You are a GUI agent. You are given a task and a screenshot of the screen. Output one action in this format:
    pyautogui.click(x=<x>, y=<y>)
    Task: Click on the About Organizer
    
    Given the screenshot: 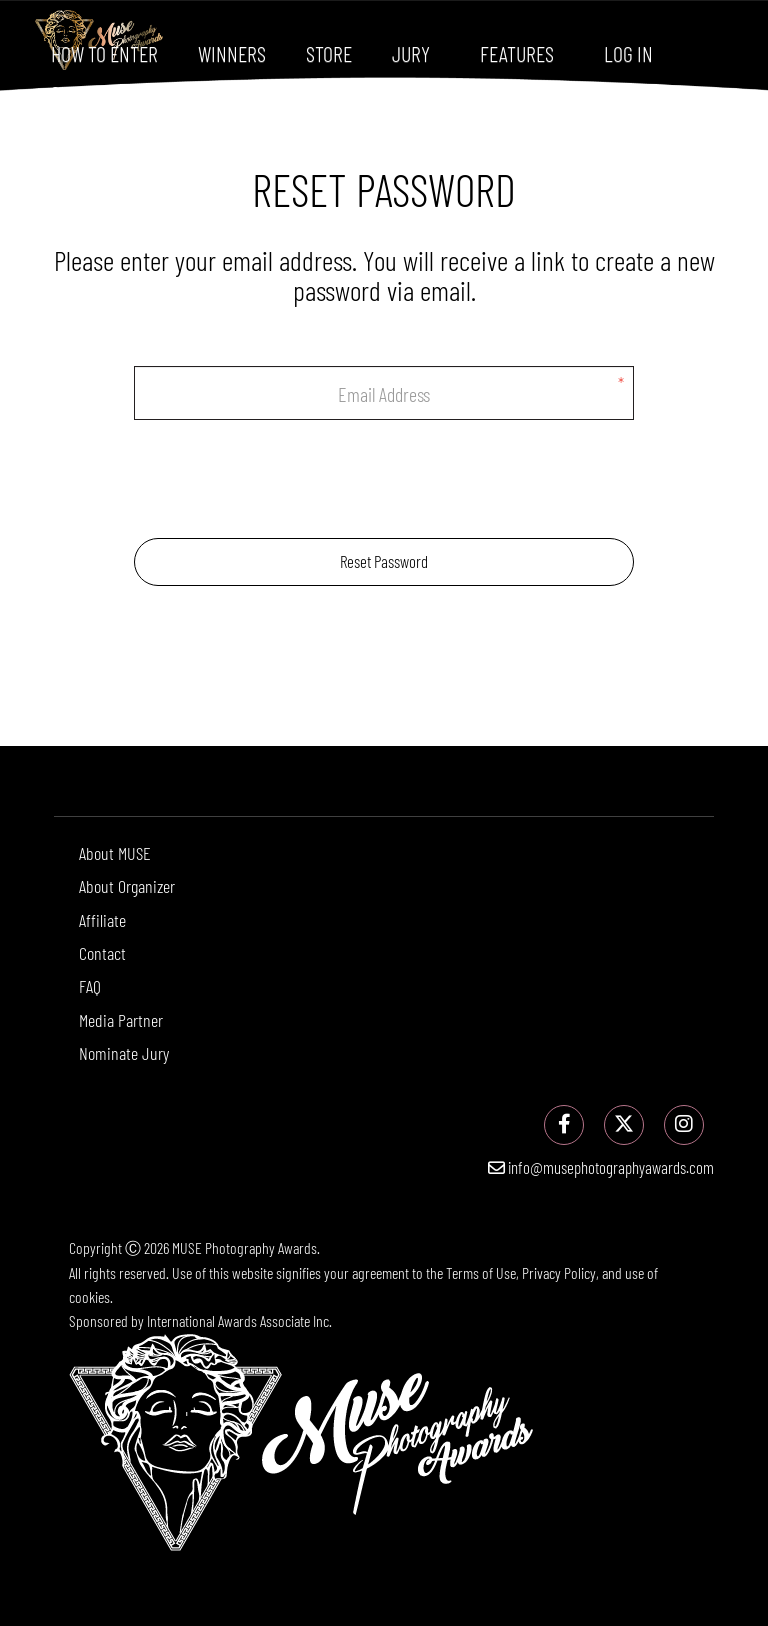 What is the action you would take?
    pyautogui.click(x=127, y=886)
    